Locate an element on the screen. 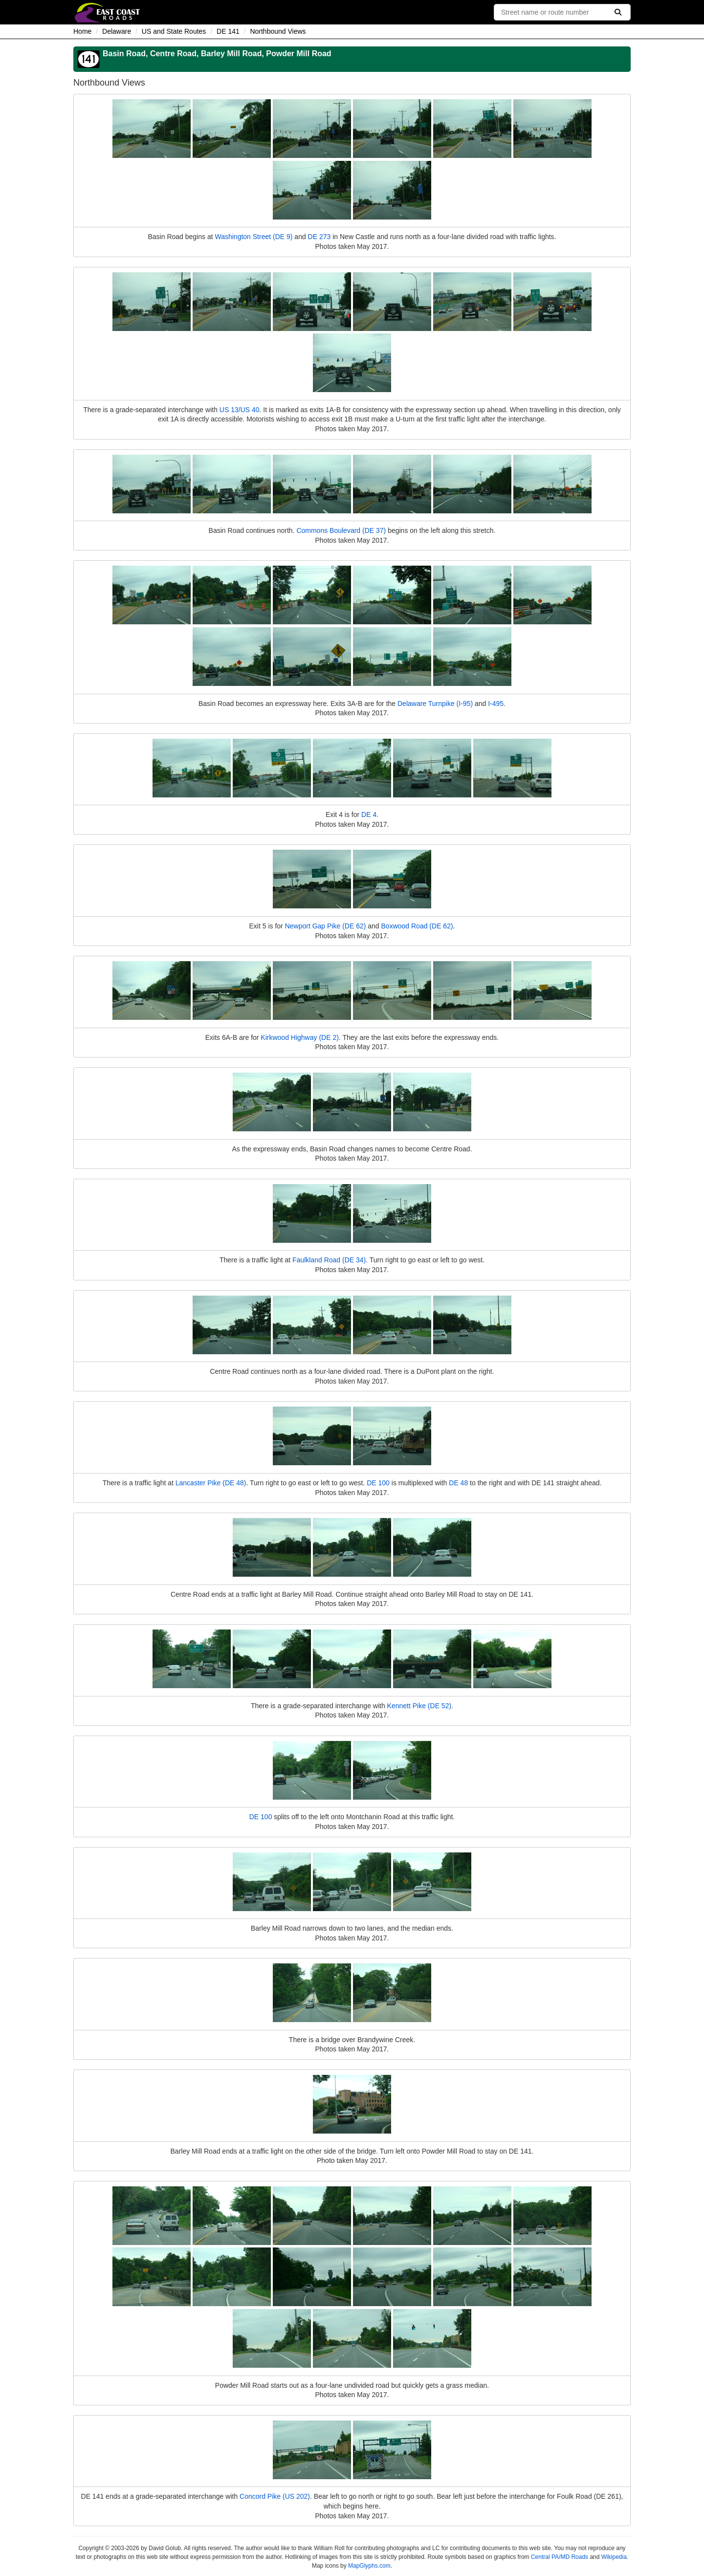 Image resolution: width=704 pixels, height=2576 pixels. Commons Boulevard (DE 37) is located at coordinates (341, 530).